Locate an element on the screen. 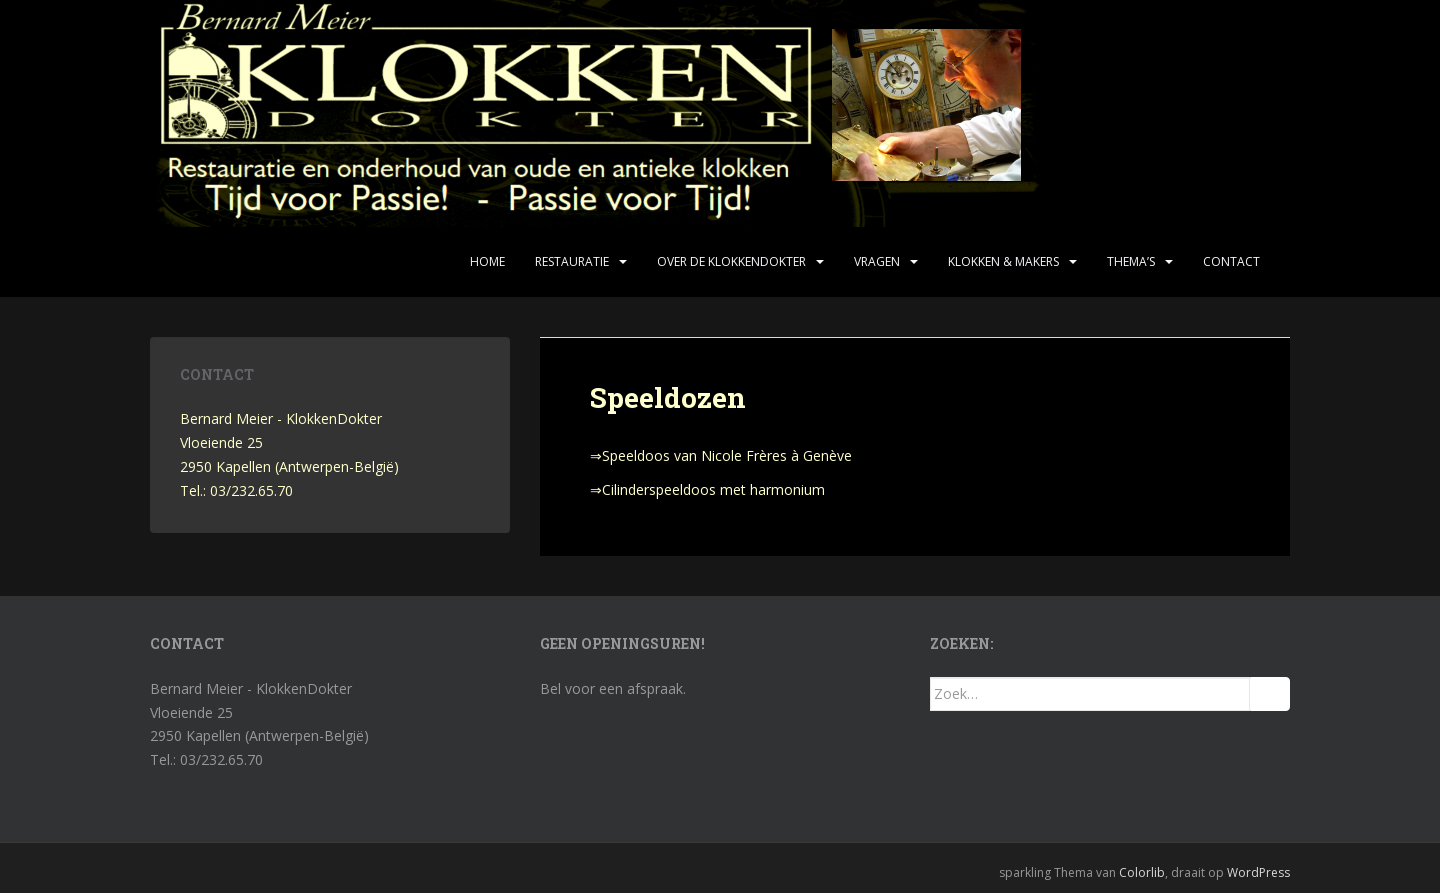 This screenshot has width=1440, height=893. Colorlib is located at coordinates (1142, 872).